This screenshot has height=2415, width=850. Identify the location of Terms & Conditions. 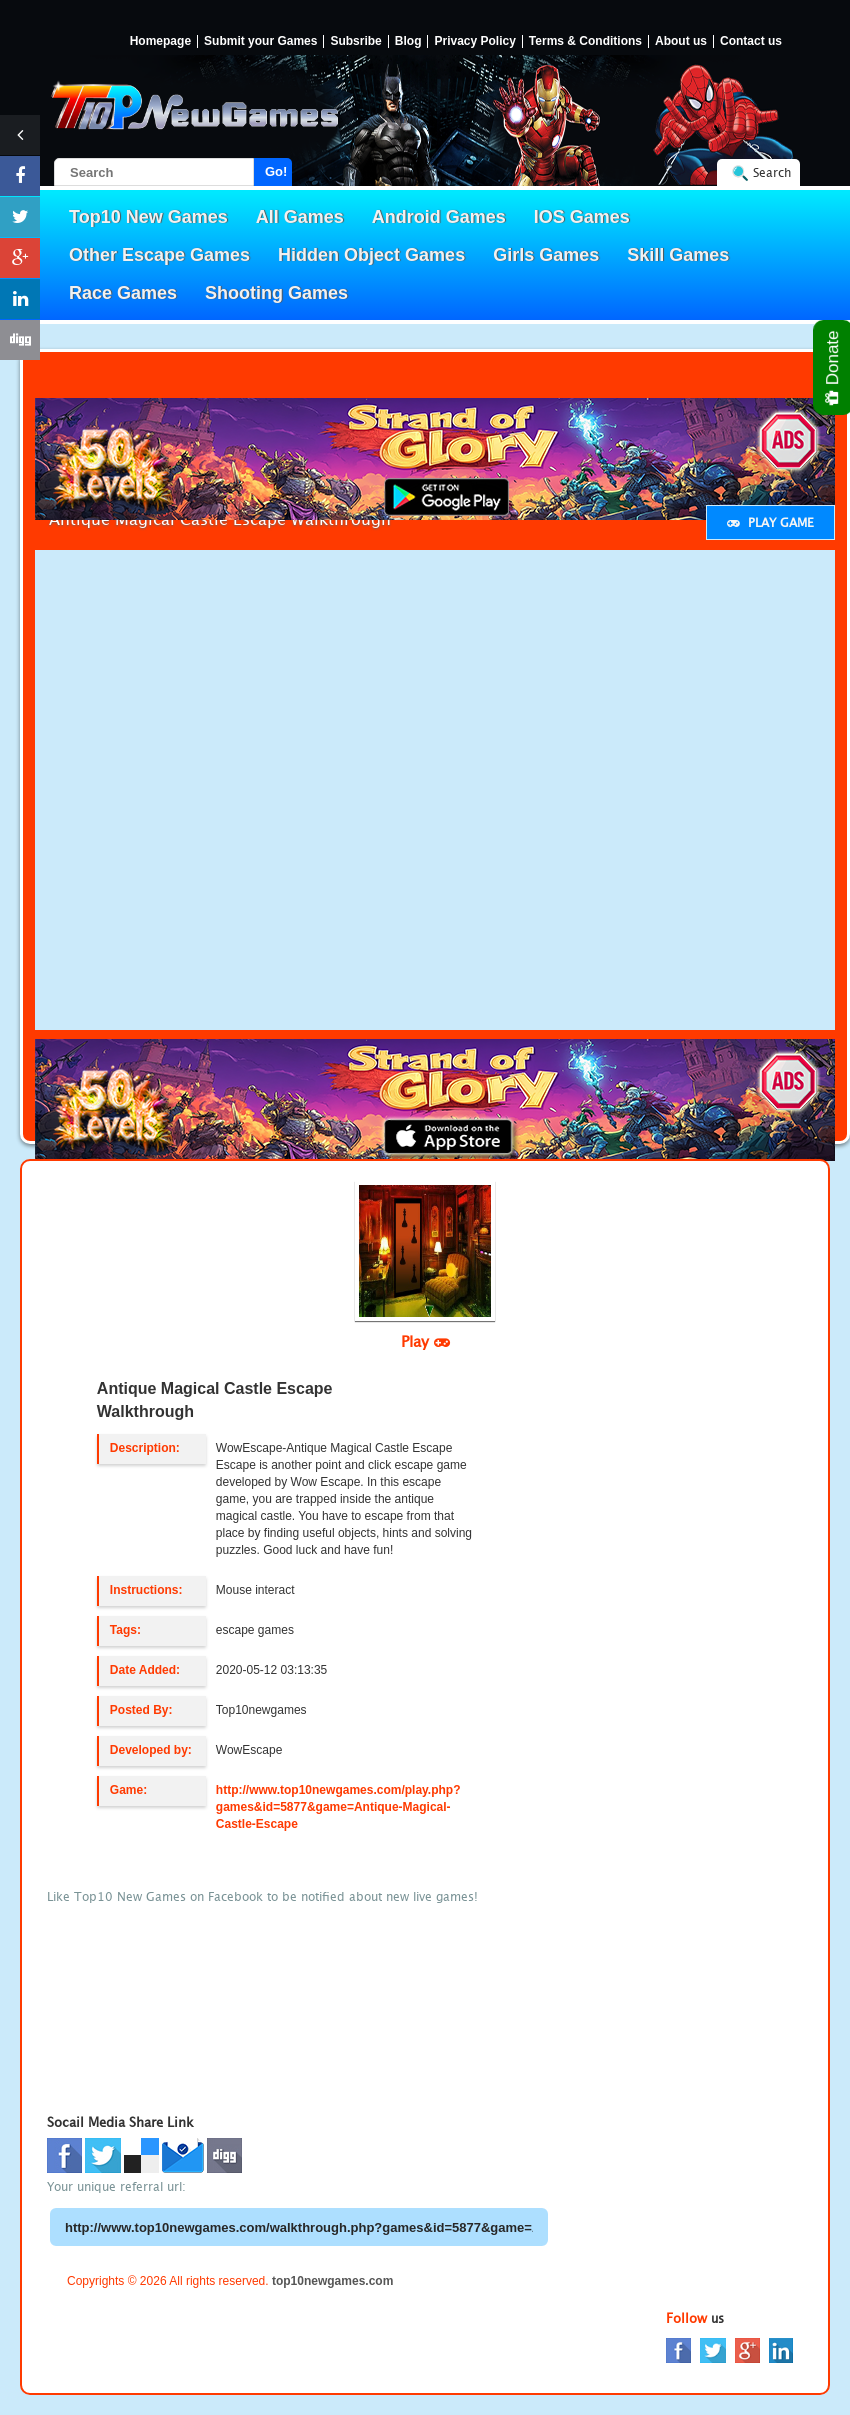
(585, 41).